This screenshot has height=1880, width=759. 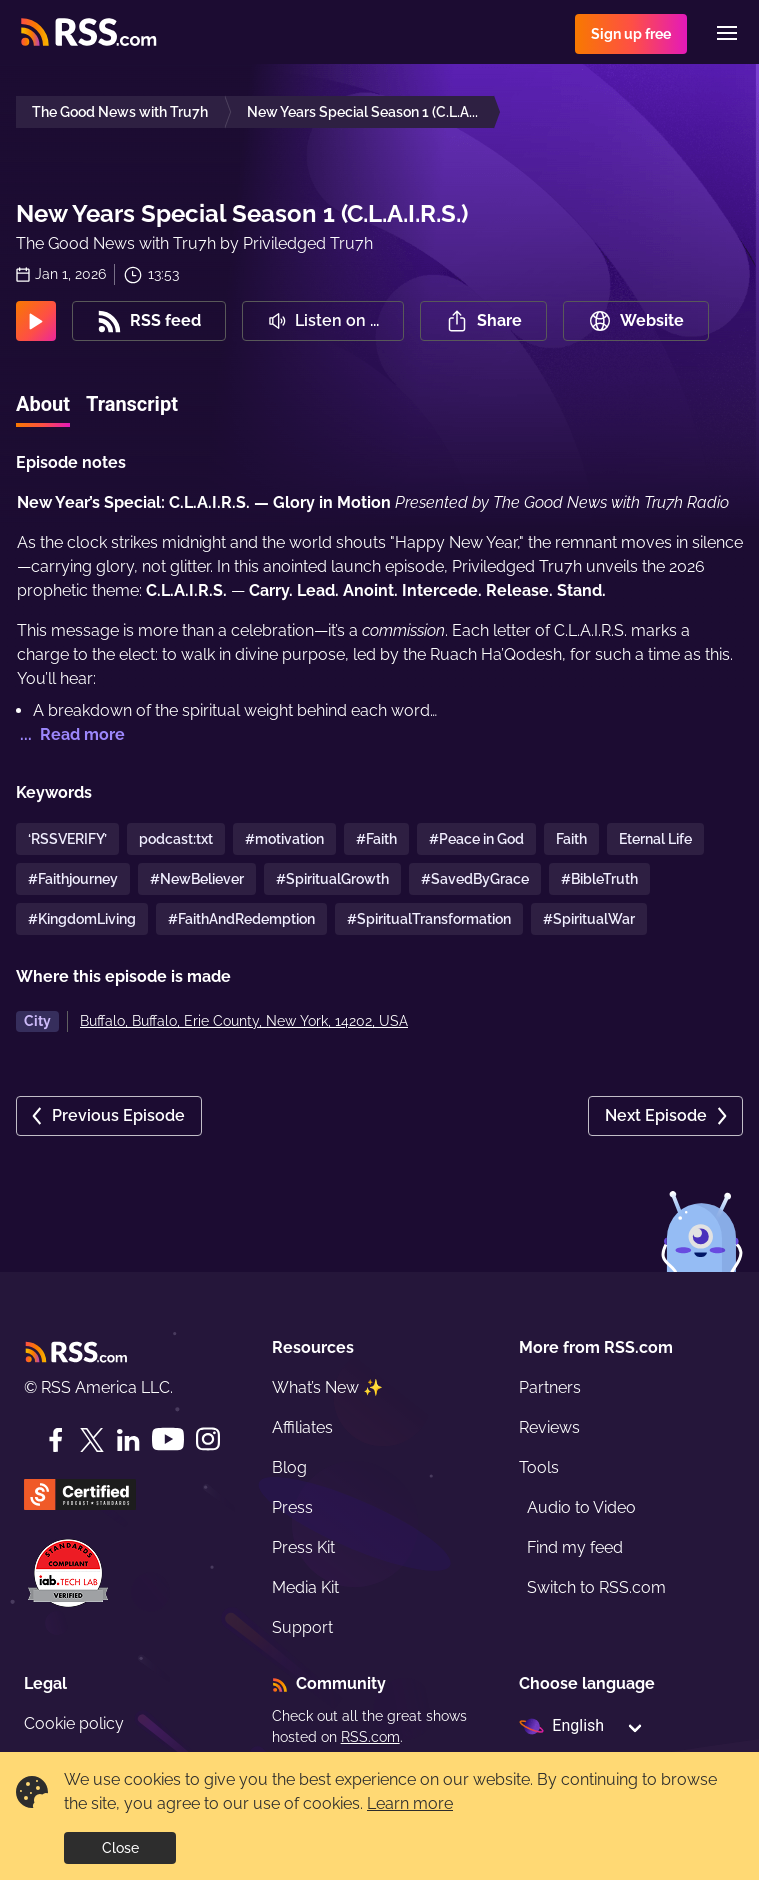 What do you see at coordinates (539, 1467) in the screenshot?
I see `Tools` at bounding box center [539, 1467].